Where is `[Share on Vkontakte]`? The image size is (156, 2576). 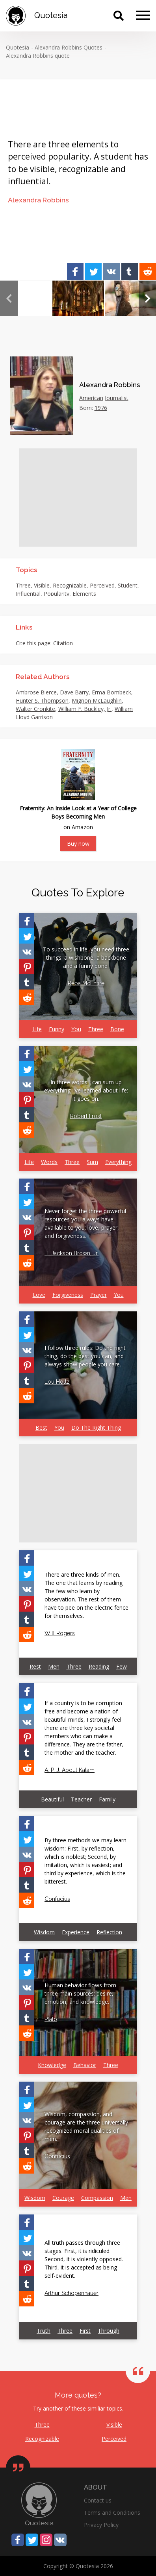
[Share on Vkontakte] is located at coordinates (111, 271).